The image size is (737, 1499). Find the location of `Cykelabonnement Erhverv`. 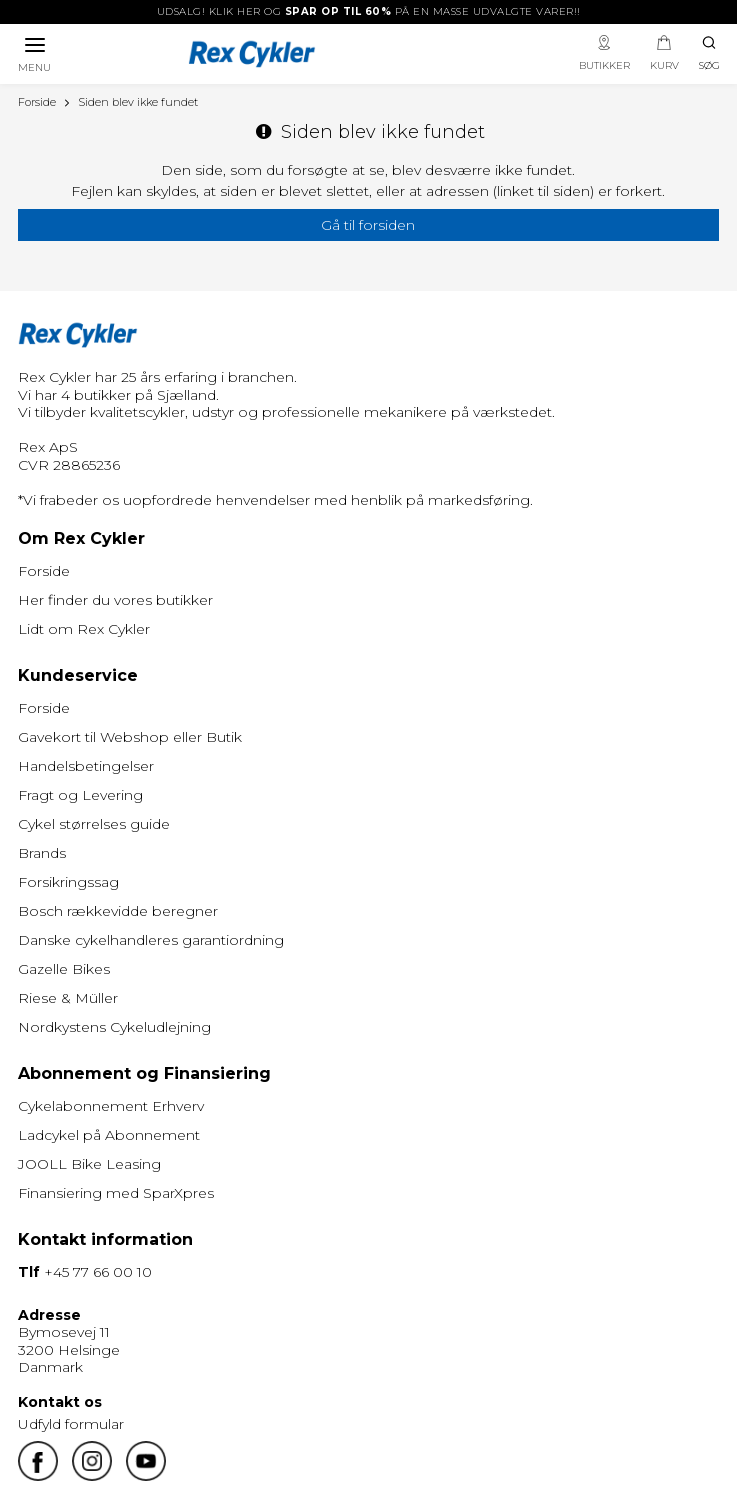

Cykelabonnement Erhverv is located at coordinates (111, 1106).